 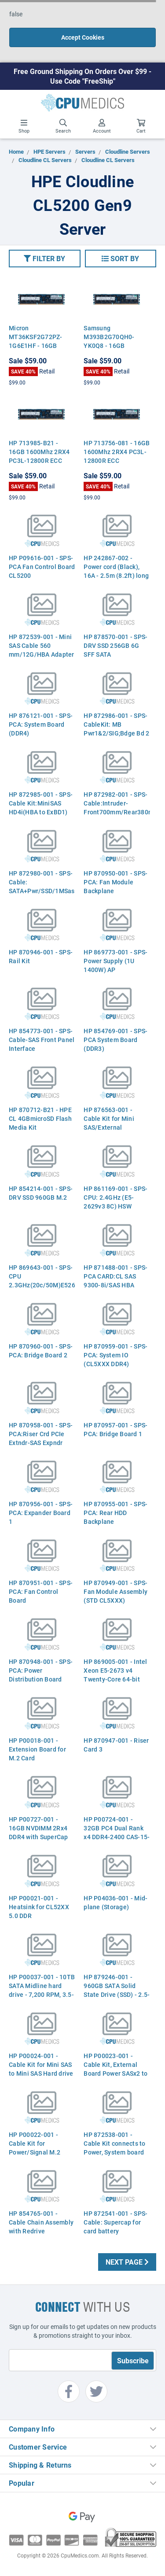 What do you see at coordinates (41, 645) in the screenshot?
I see `HP 872539-001 - Mini SAS Cable 560 mm/12G/HBA Adapter` at bounding box center [41, 645].